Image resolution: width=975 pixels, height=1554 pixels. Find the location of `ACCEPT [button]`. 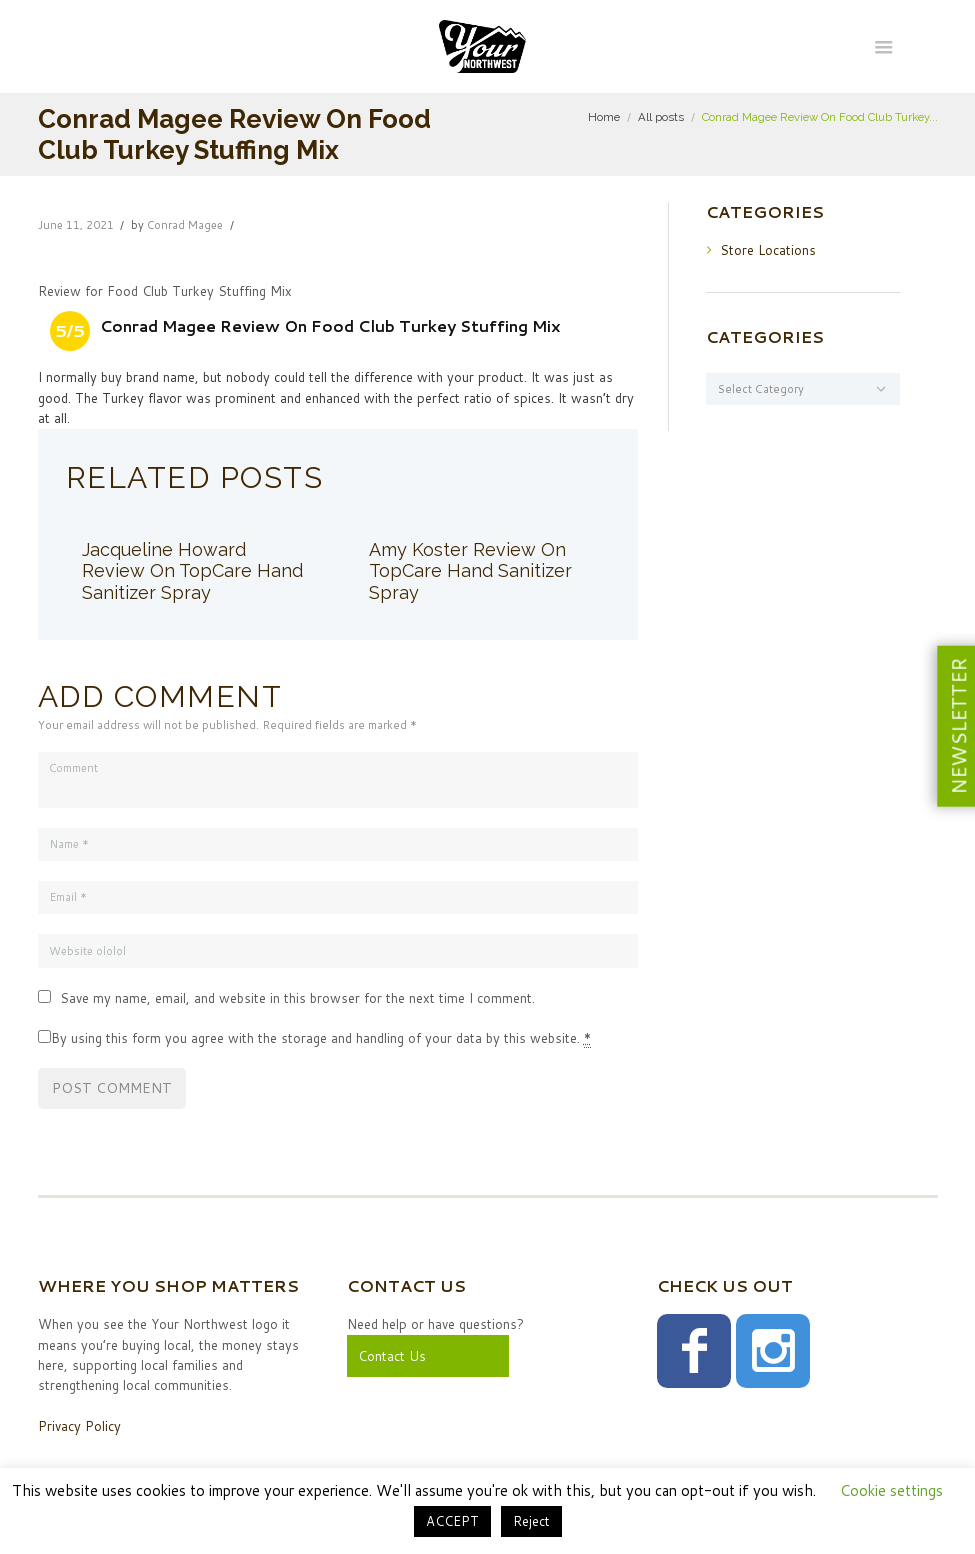

ACCEPT [button] is located at coordinates (452, 1521).